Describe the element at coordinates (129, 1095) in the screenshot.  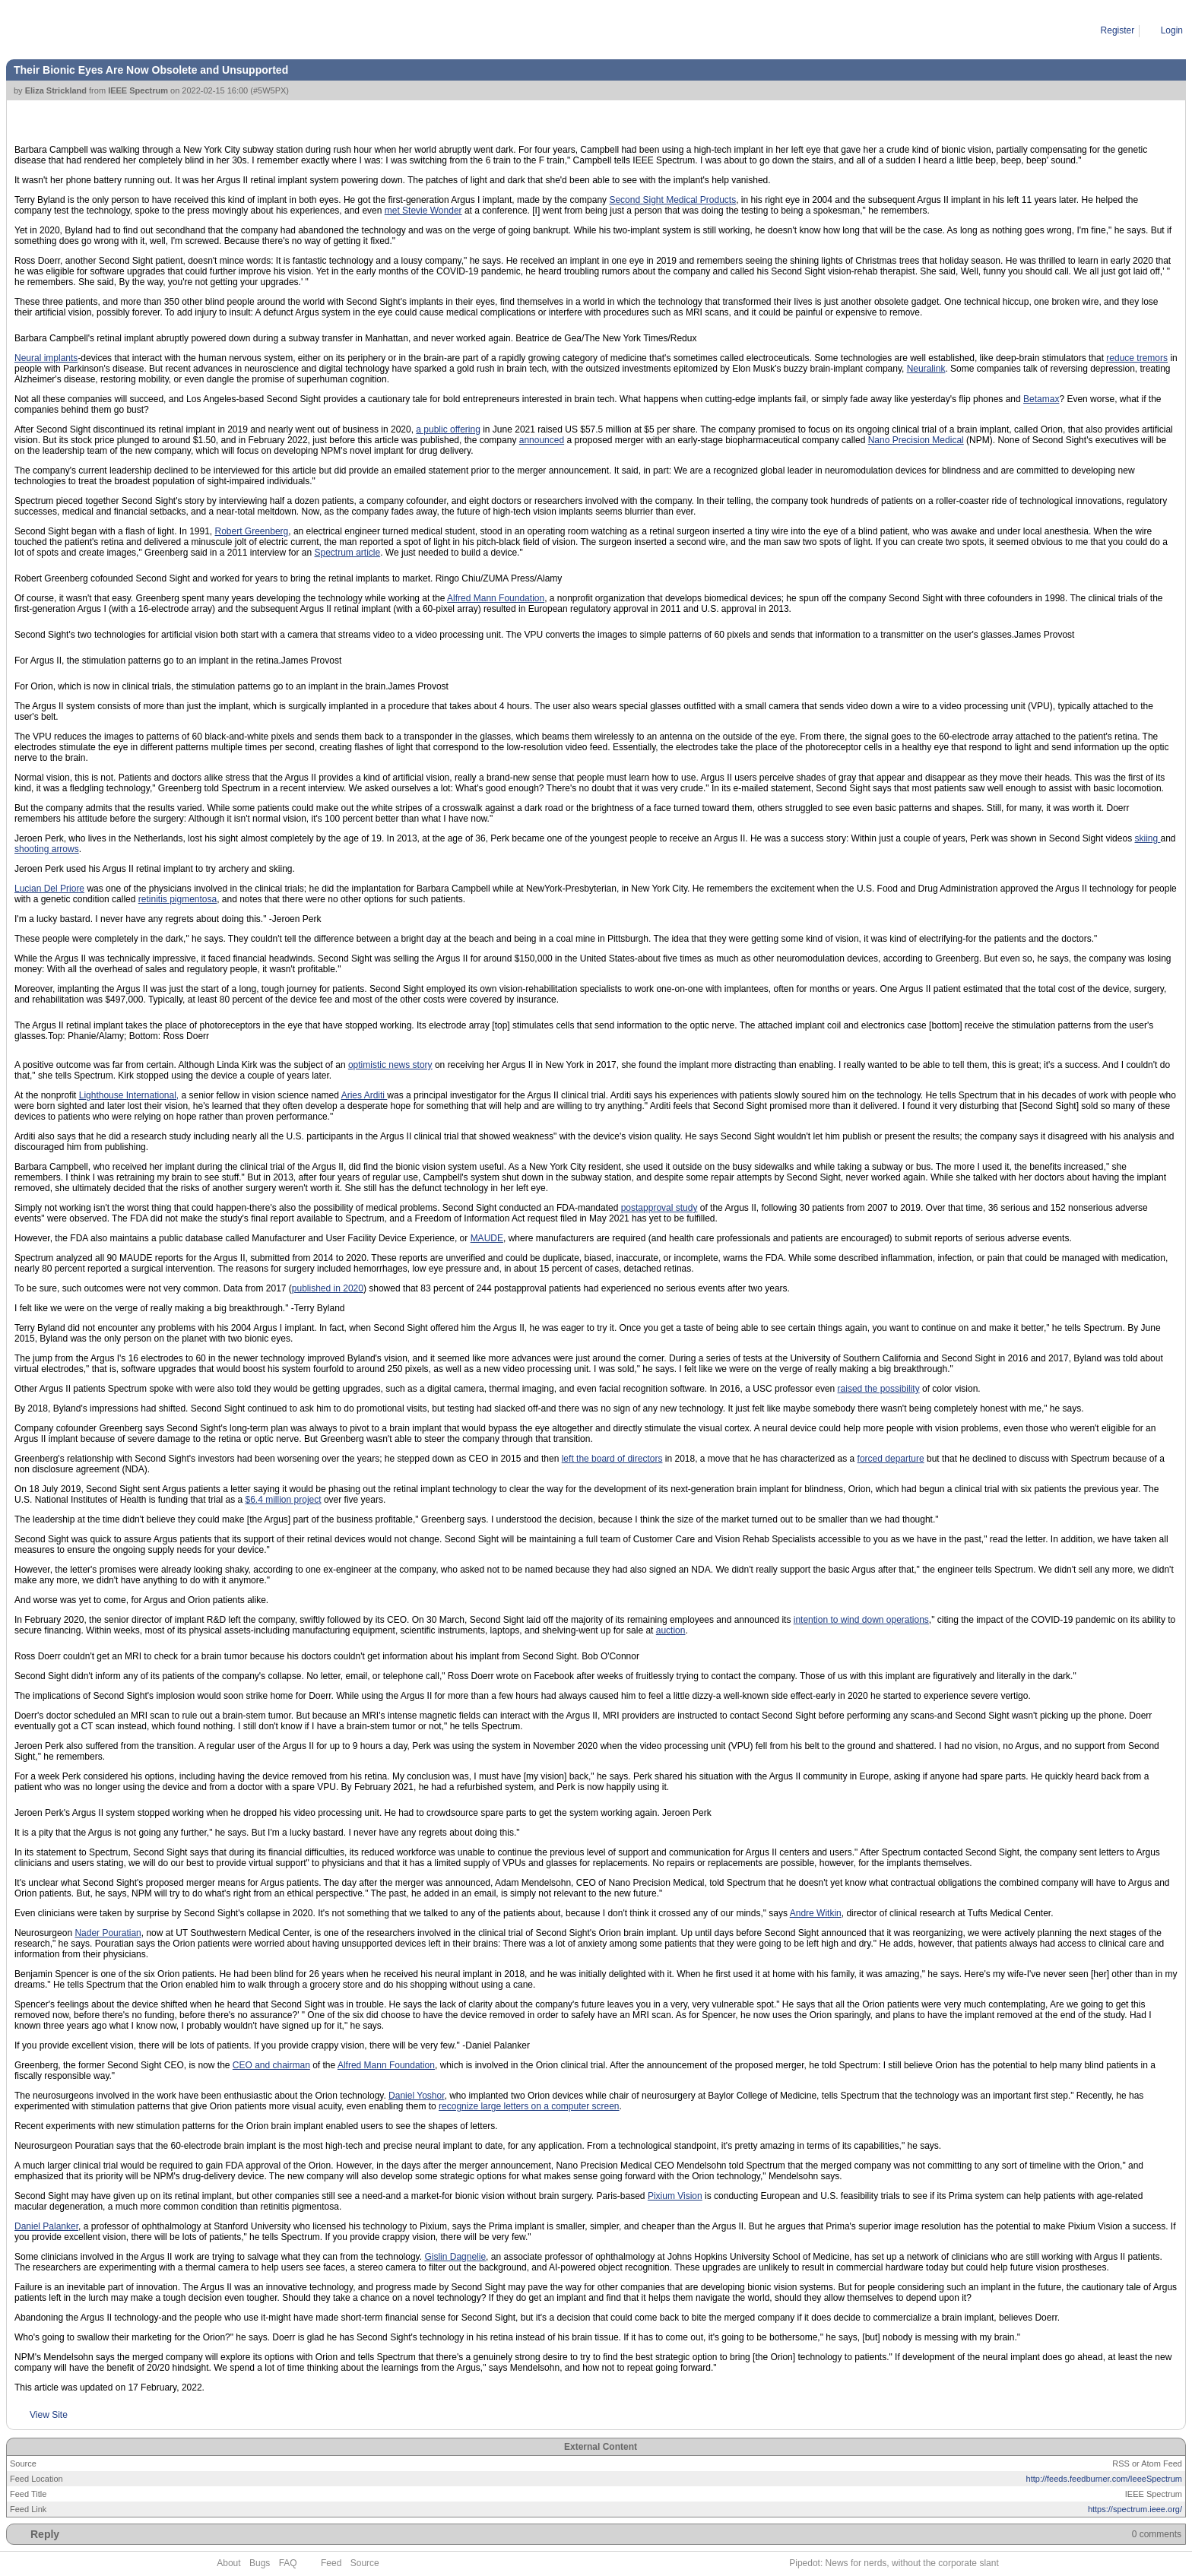
I see `Lighthouse International,` at that location.